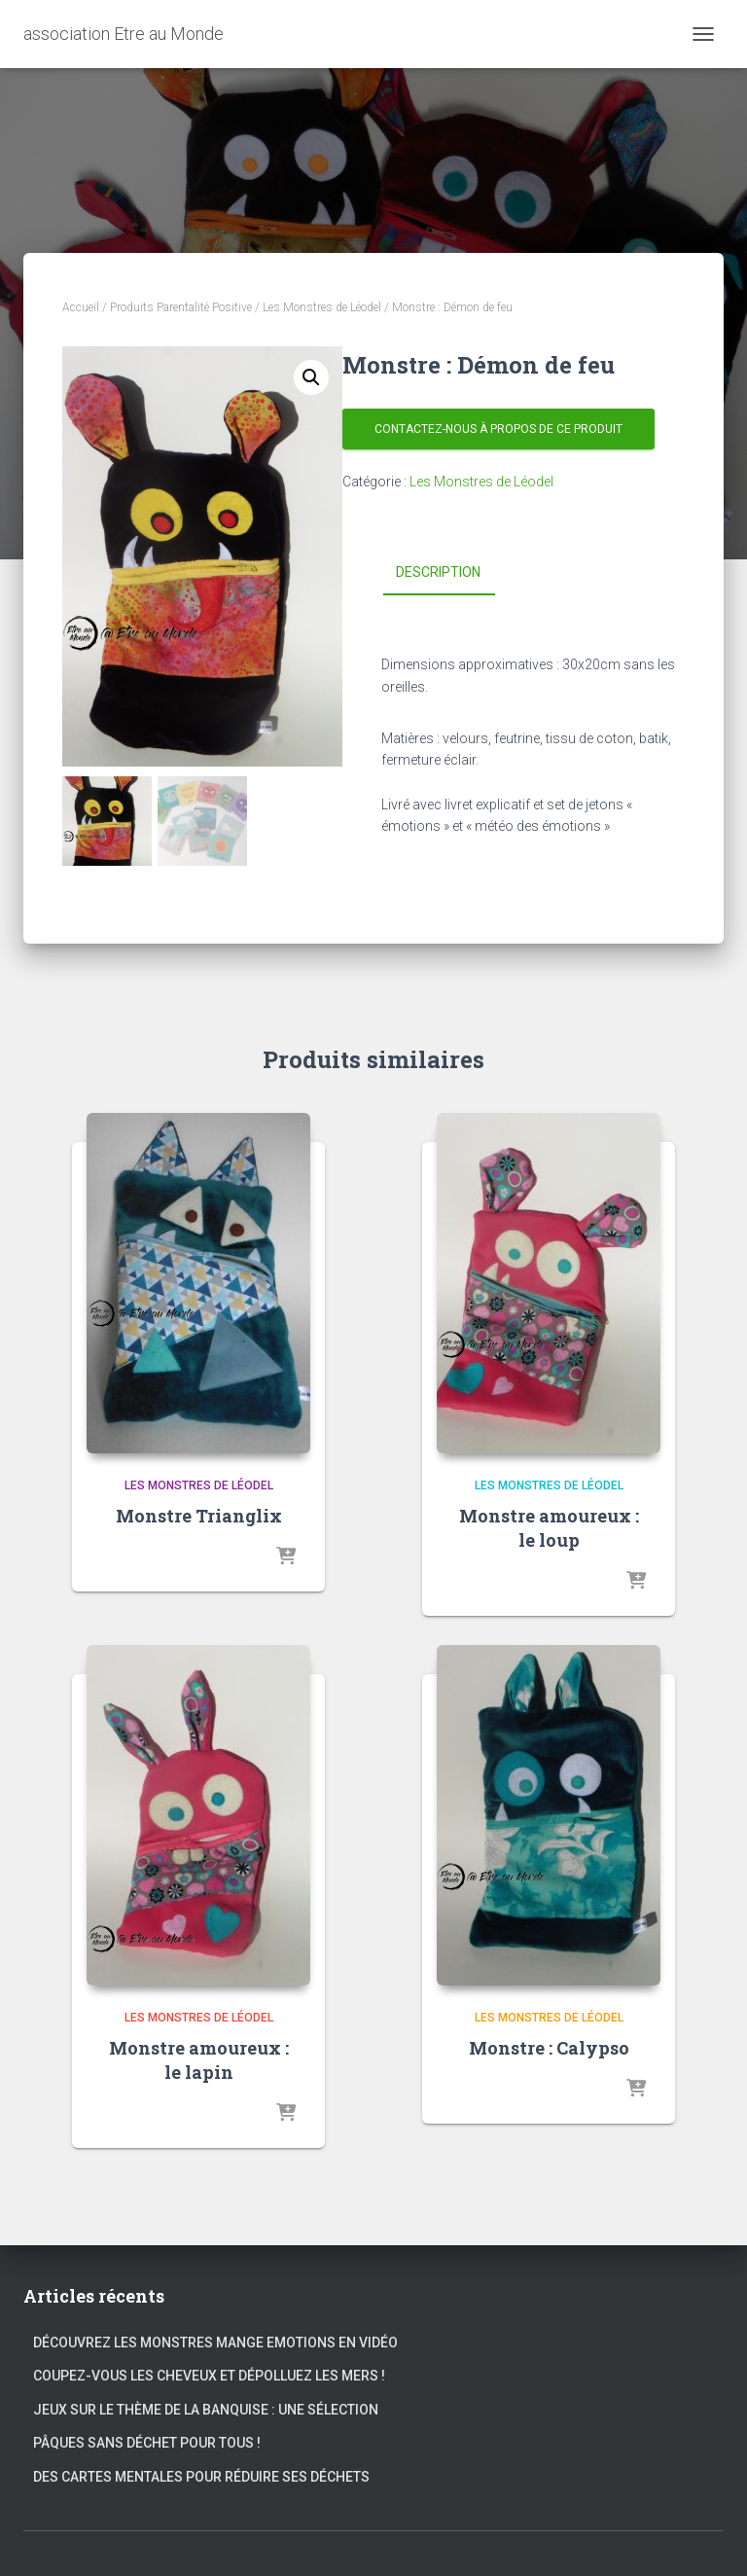 Image resolution: width=747 pixels, height=2576 pixels. Describe the element at coordinates (498, 429) in the screenshot. I see `Contactez-nous à propos de ce produit` at that location.